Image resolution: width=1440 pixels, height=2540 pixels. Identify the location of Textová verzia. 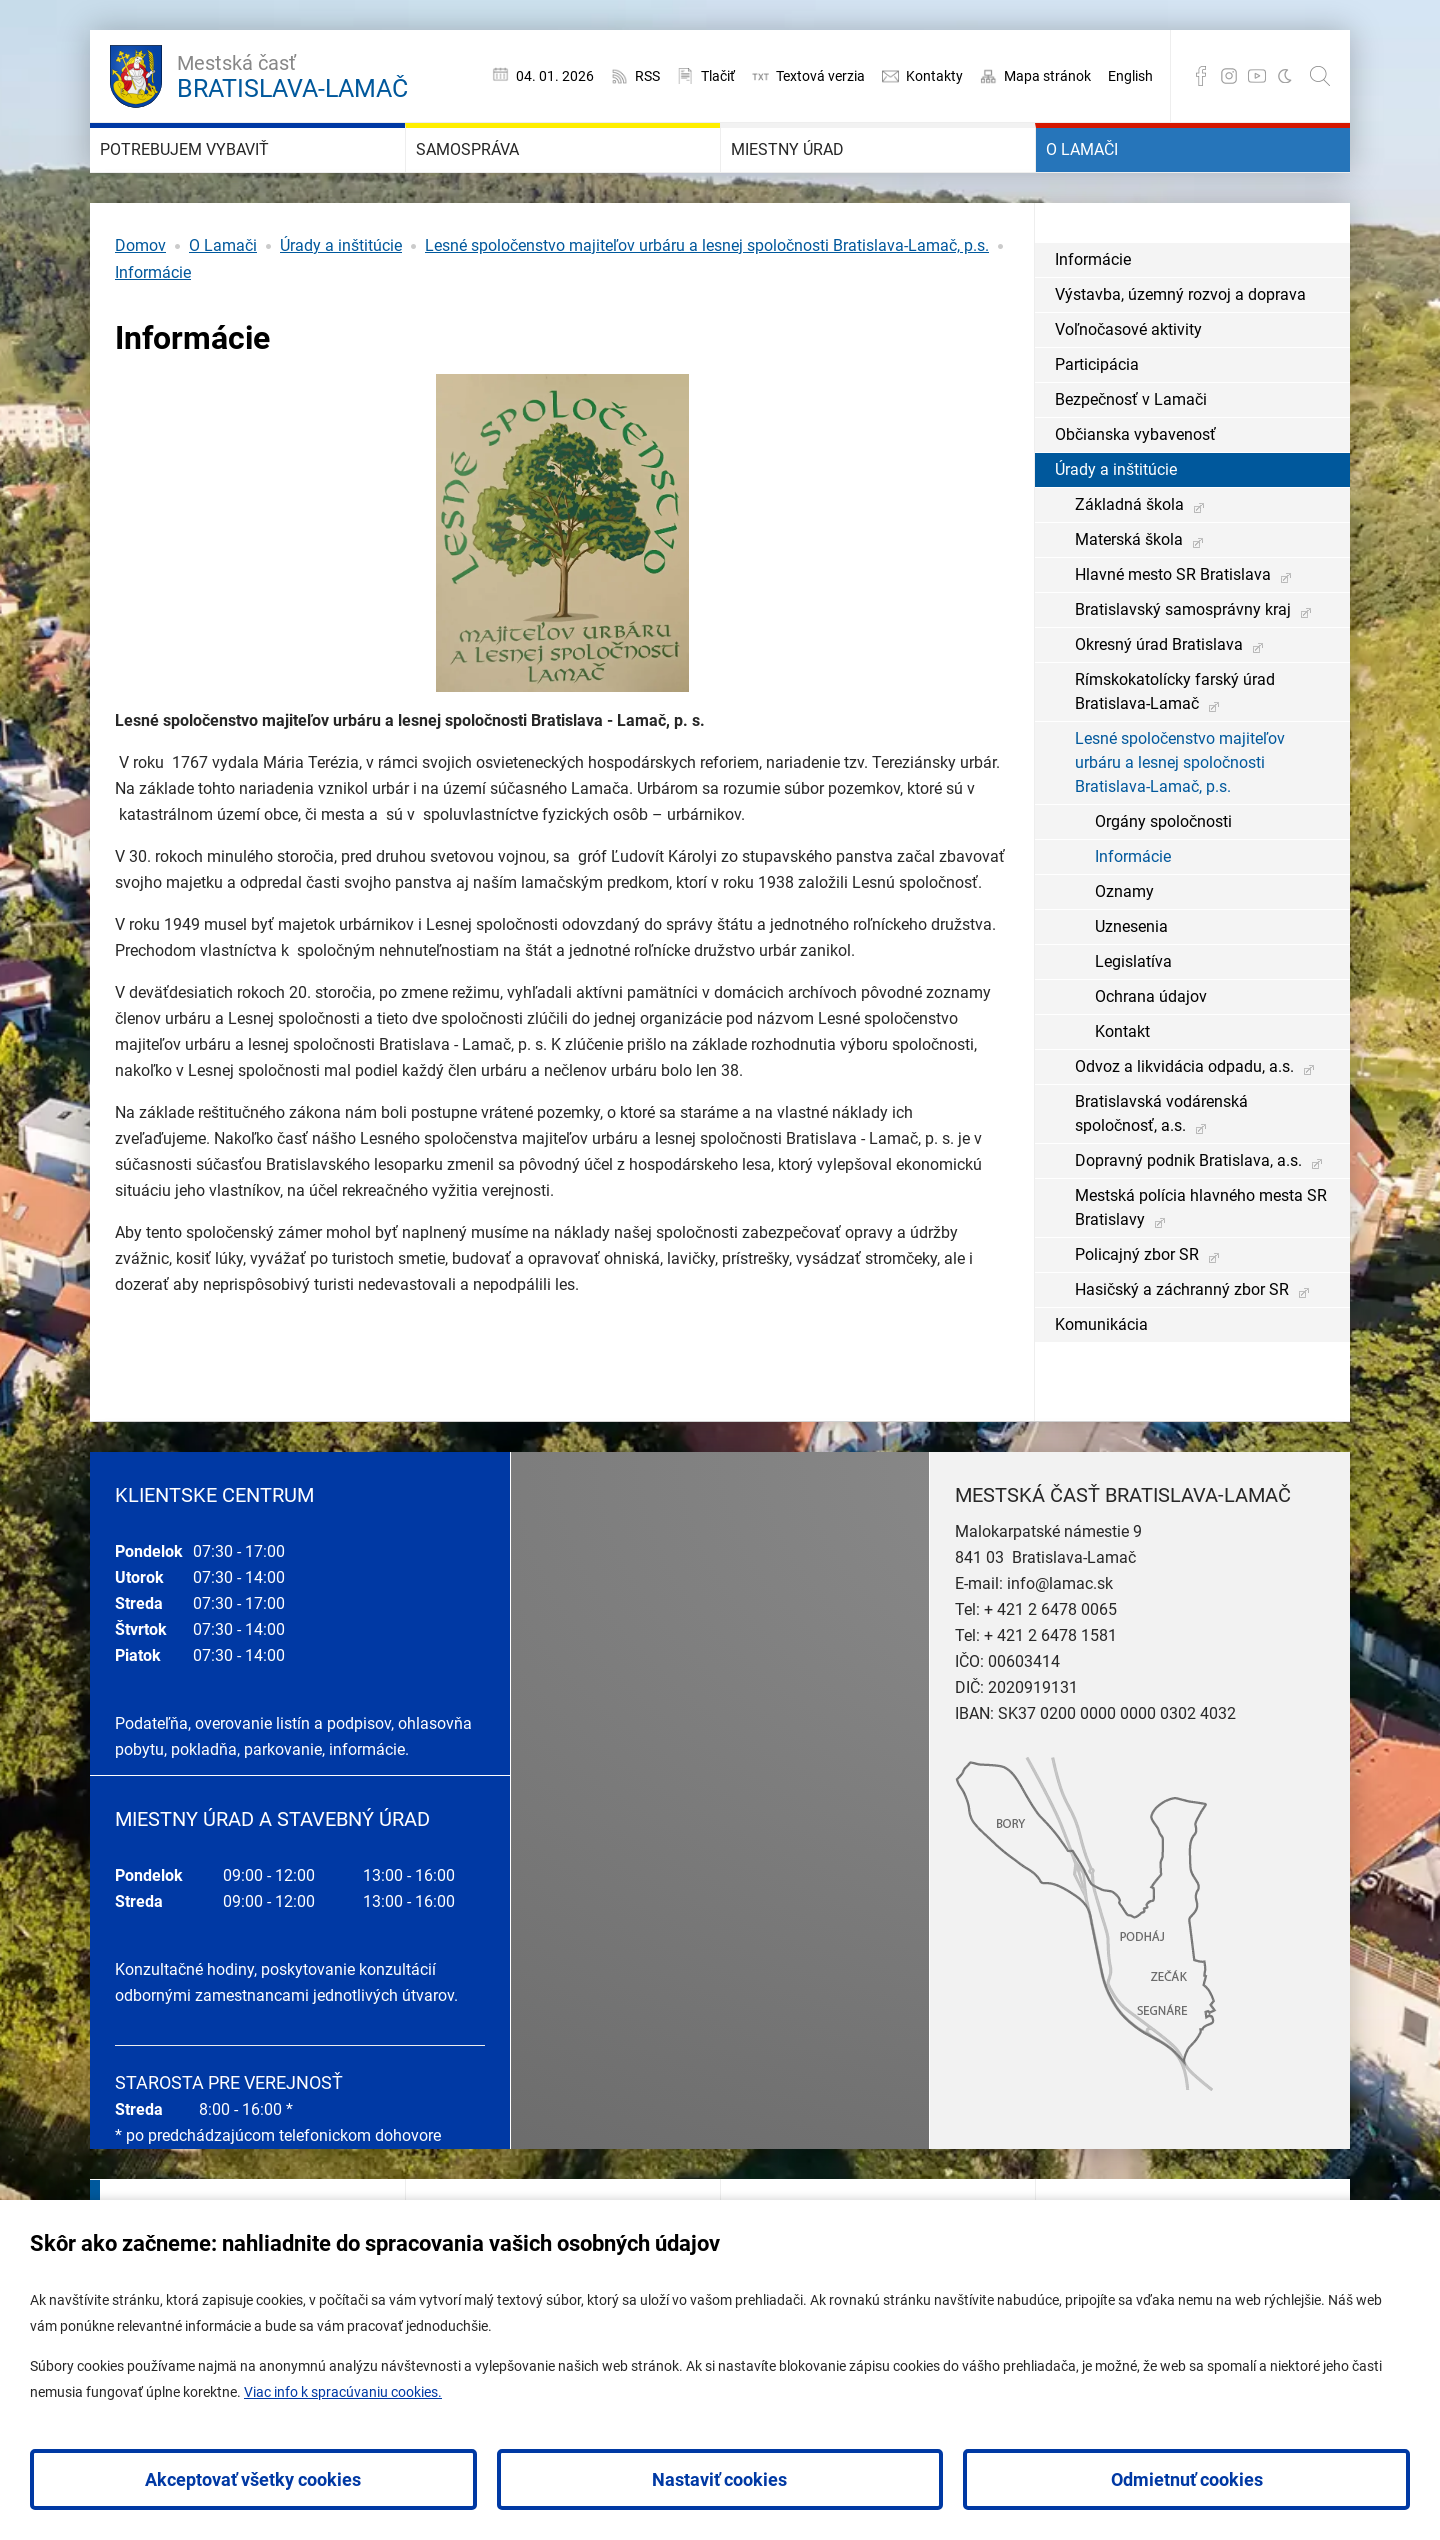
(820, 76).